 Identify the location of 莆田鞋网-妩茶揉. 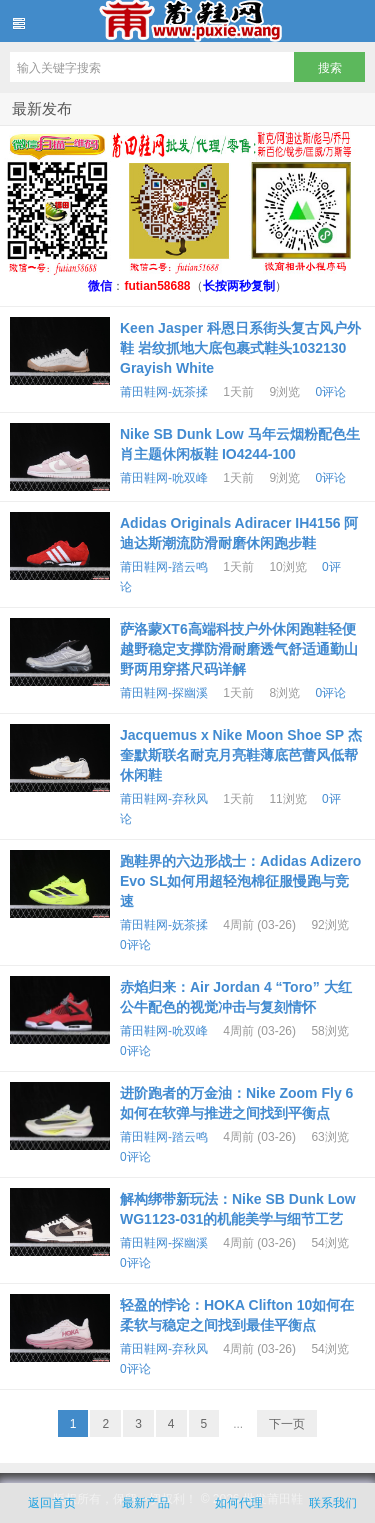
(164, 392).